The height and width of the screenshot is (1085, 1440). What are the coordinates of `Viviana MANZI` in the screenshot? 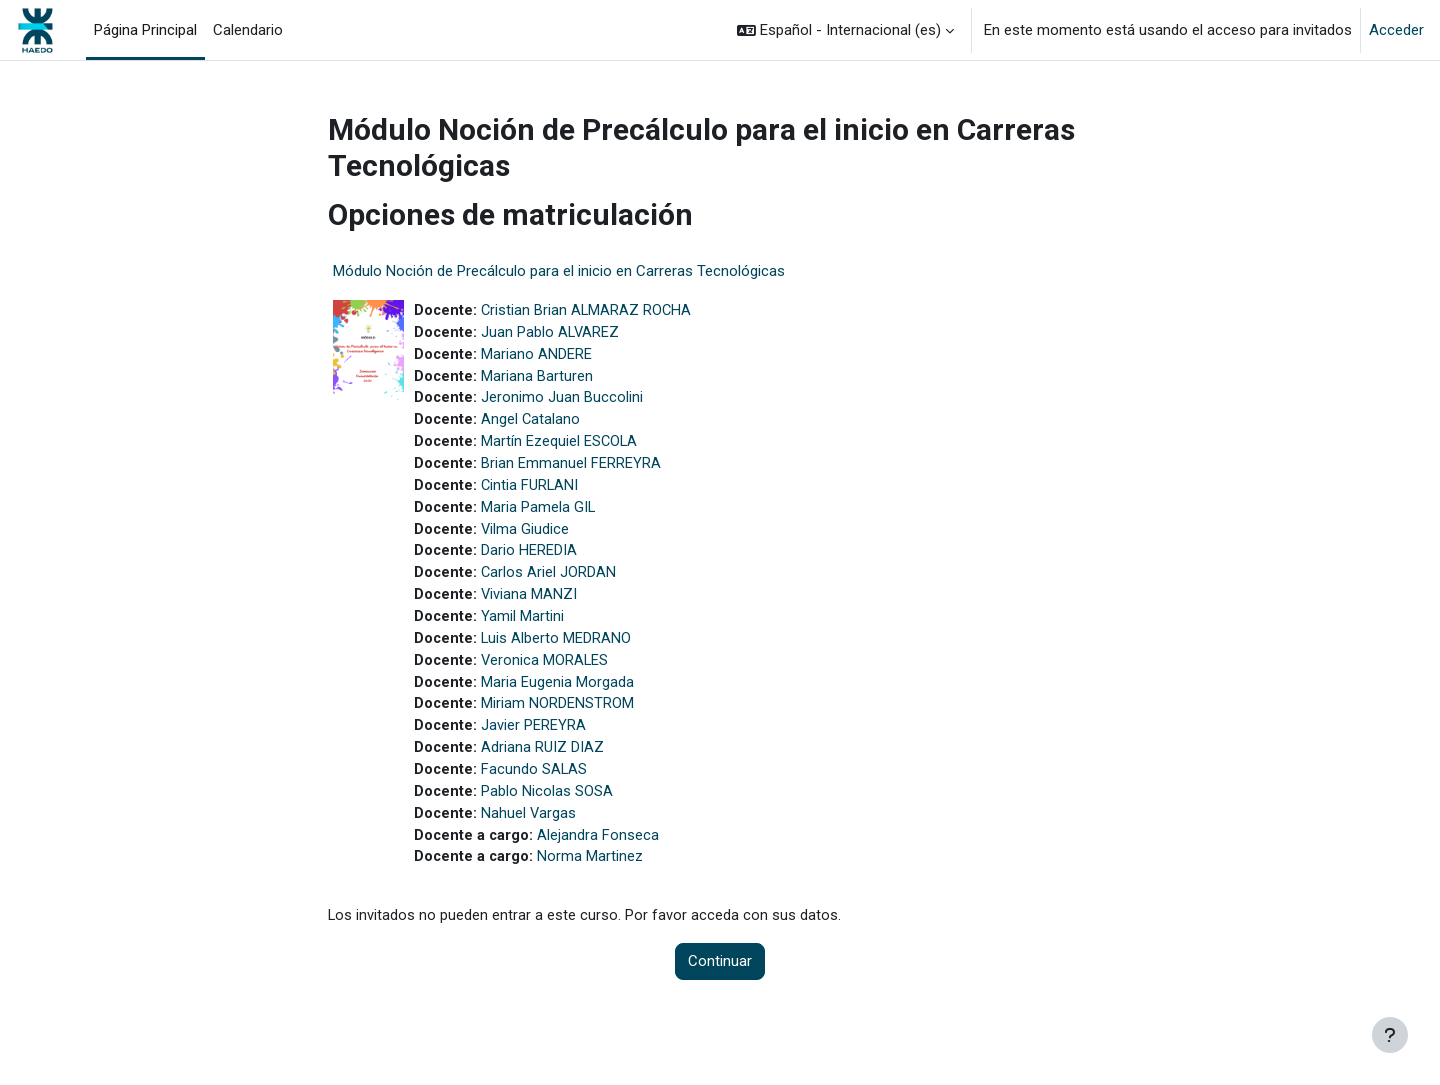 It's located at (530, 604).